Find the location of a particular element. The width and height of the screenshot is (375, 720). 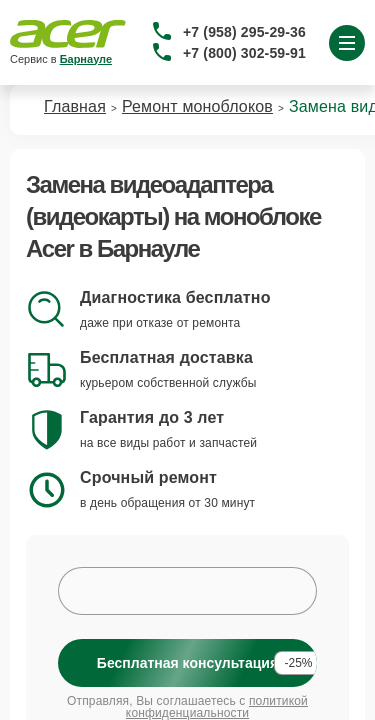

[Открыть меню] is located at coordinates (347, 43).